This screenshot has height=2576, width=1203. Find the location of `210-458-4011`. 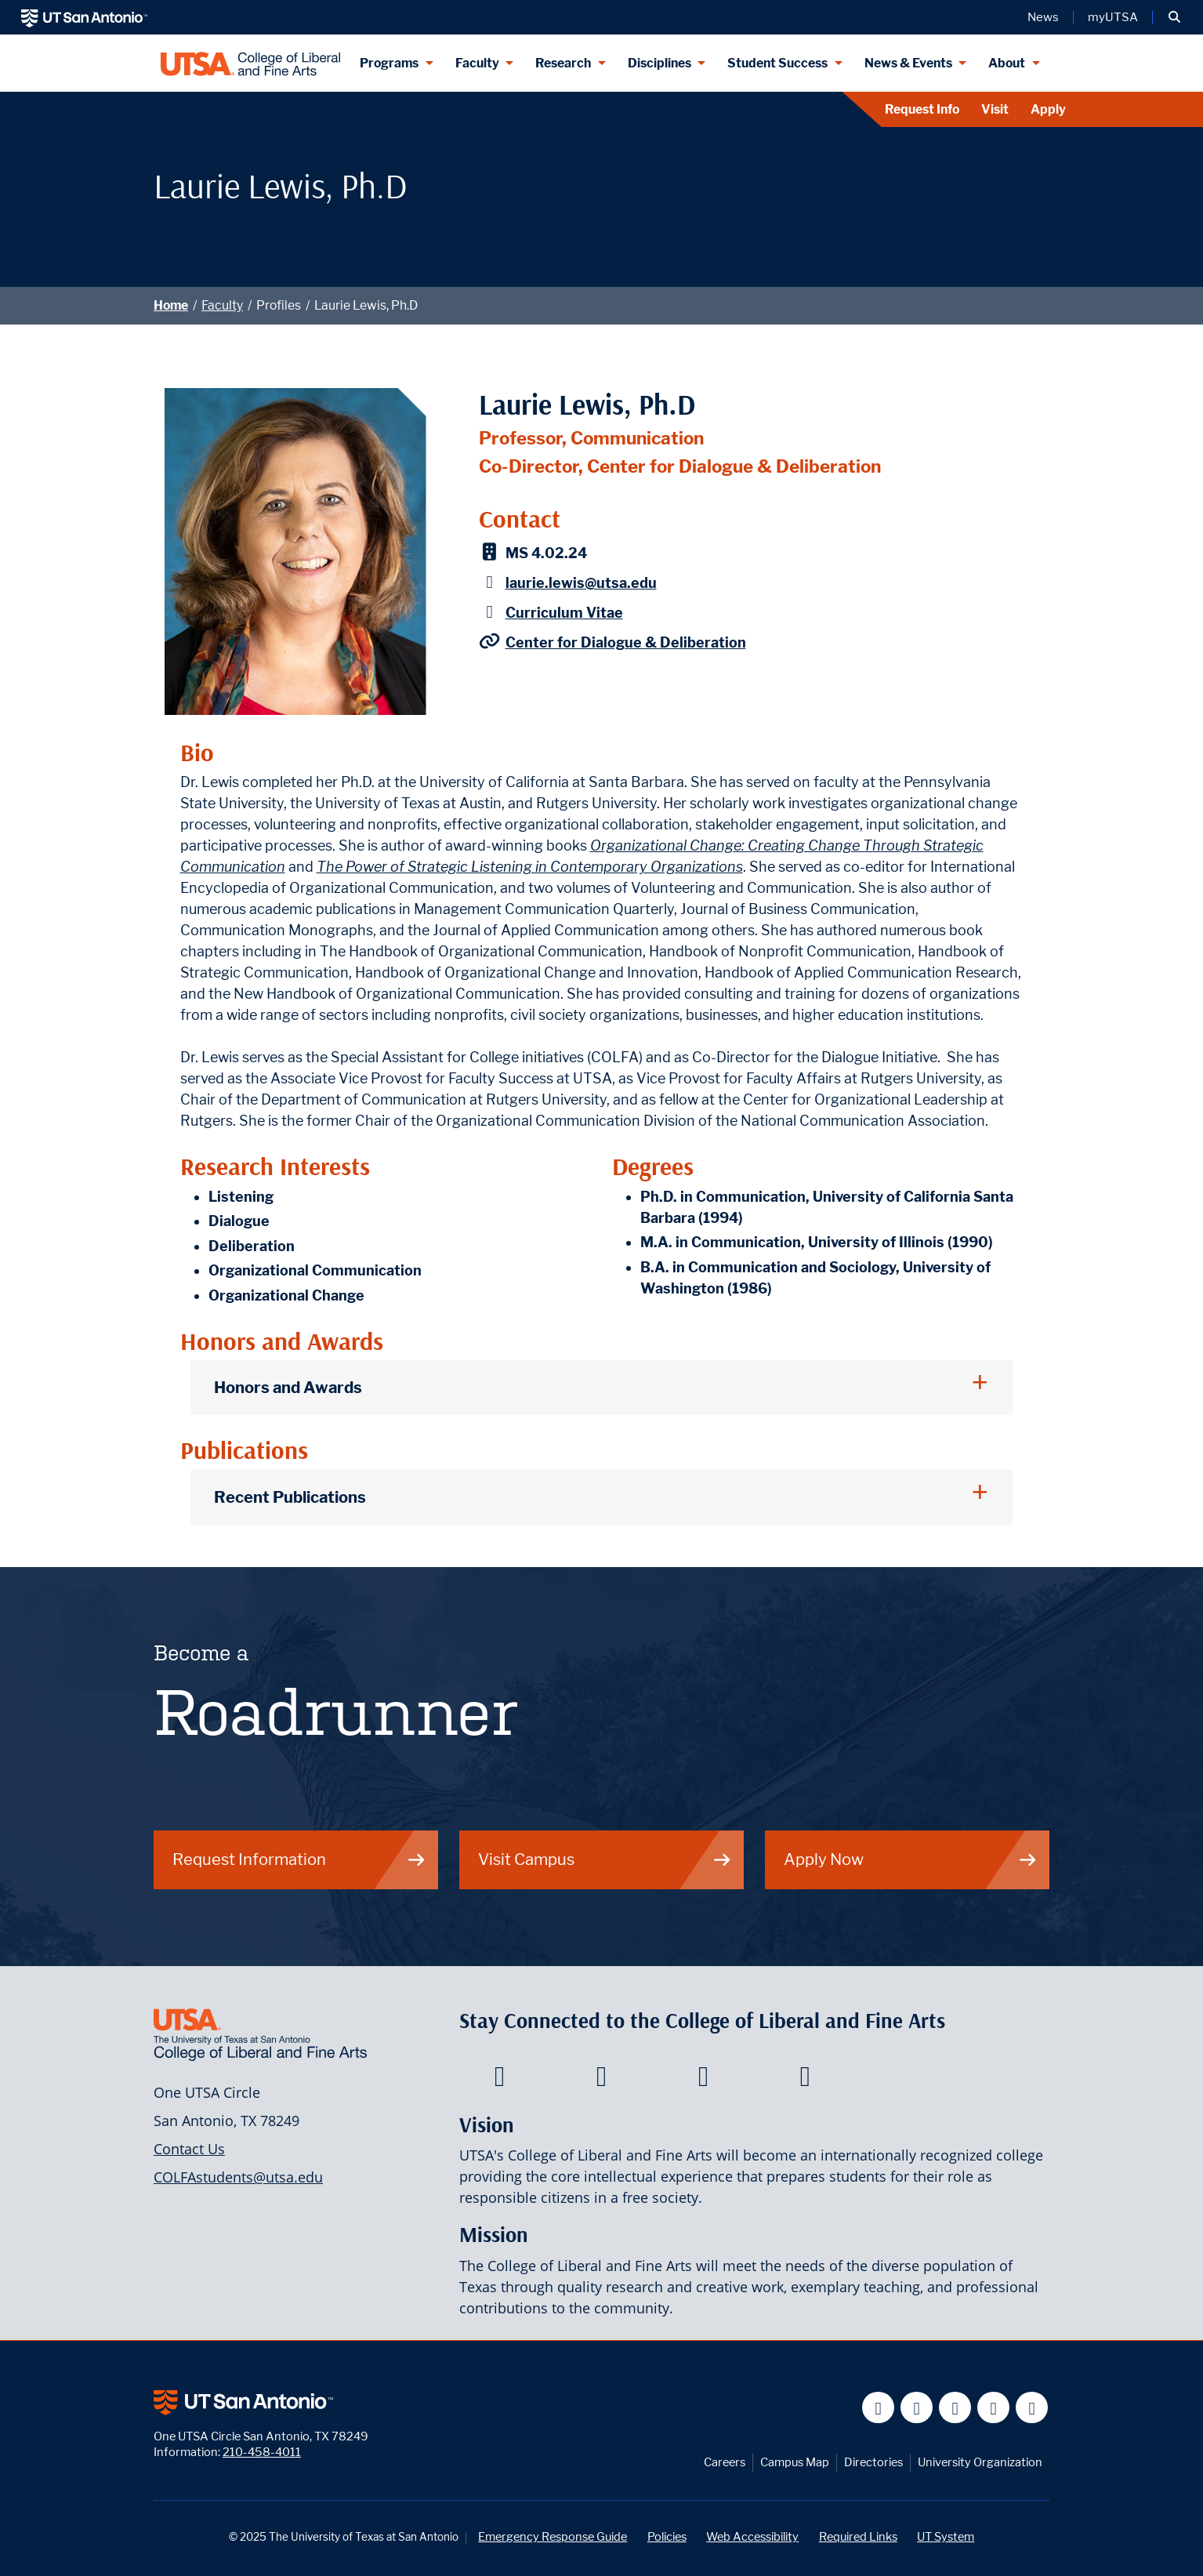

210-458-4011 is located at coordinates (262, 2451).